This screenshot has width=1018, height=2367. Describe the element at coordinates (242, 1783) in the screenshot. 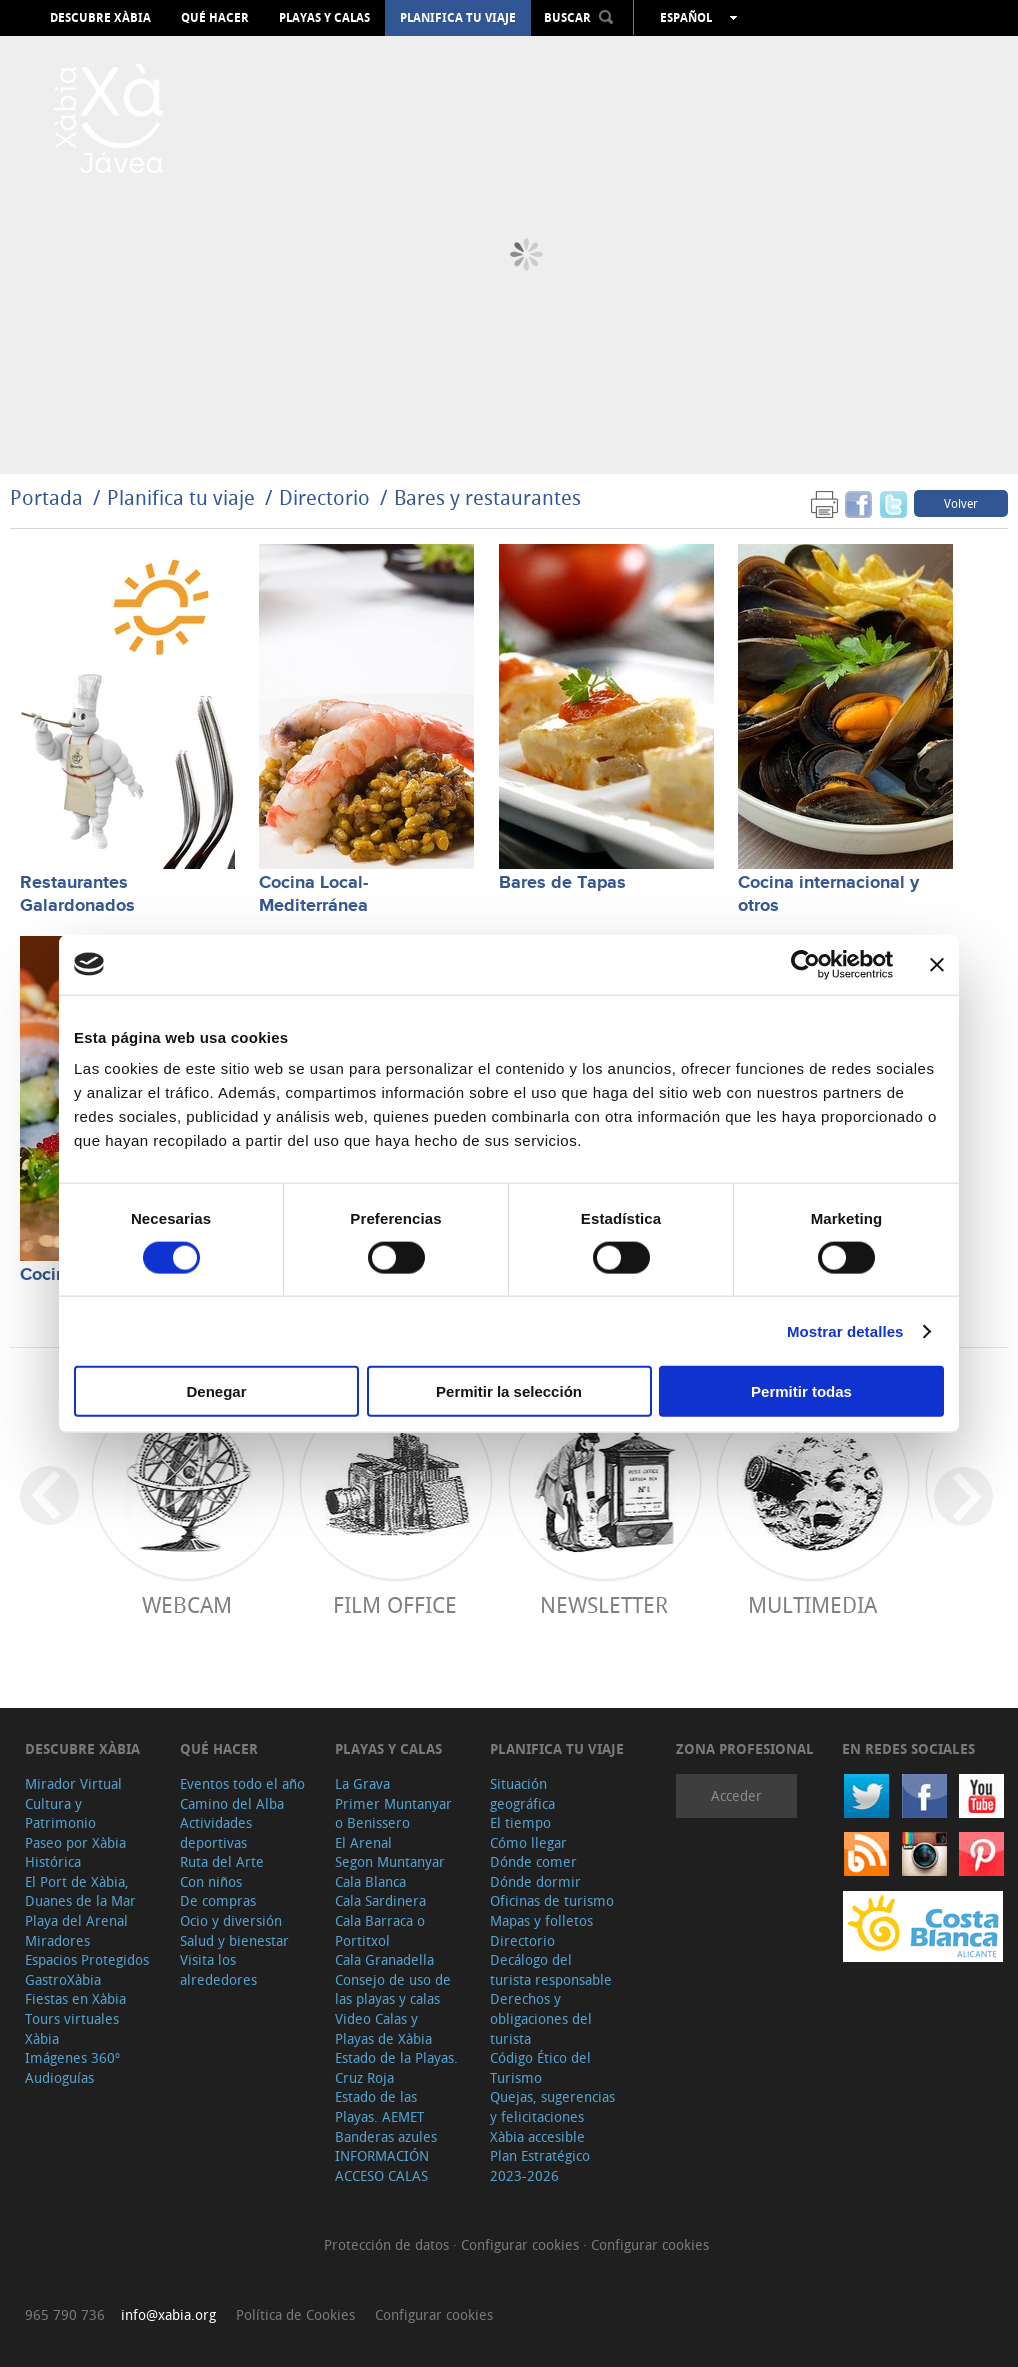

I see `Eventos todo el año` at that location.